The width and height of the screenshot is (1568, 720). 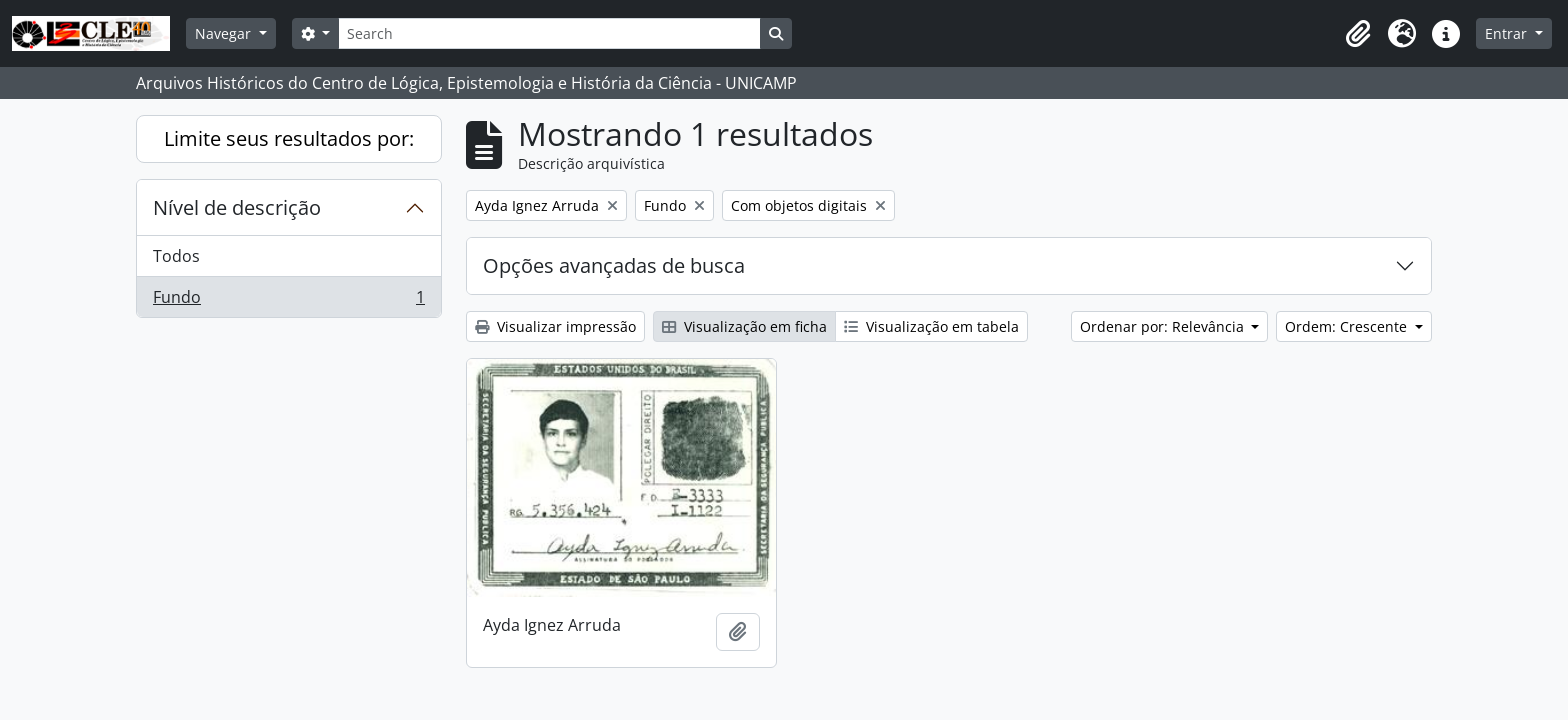 I want to click on Ordenar por: Relevância, so click(x=1164, y=326).